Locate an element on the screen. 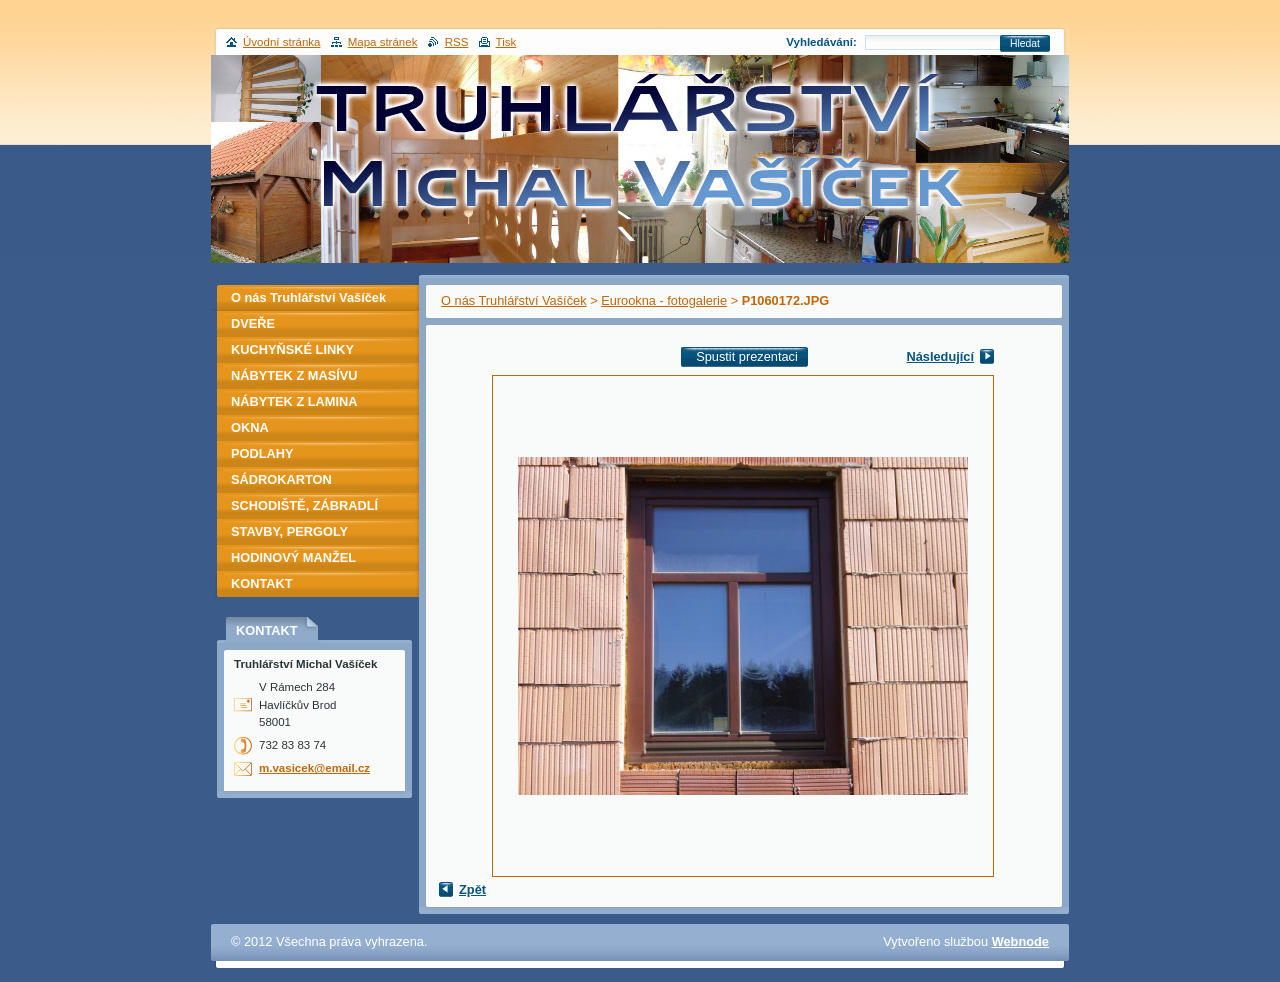  SCHODIŠTĚ, ZÁBRADLÍ is located at coordinates (304, 505).